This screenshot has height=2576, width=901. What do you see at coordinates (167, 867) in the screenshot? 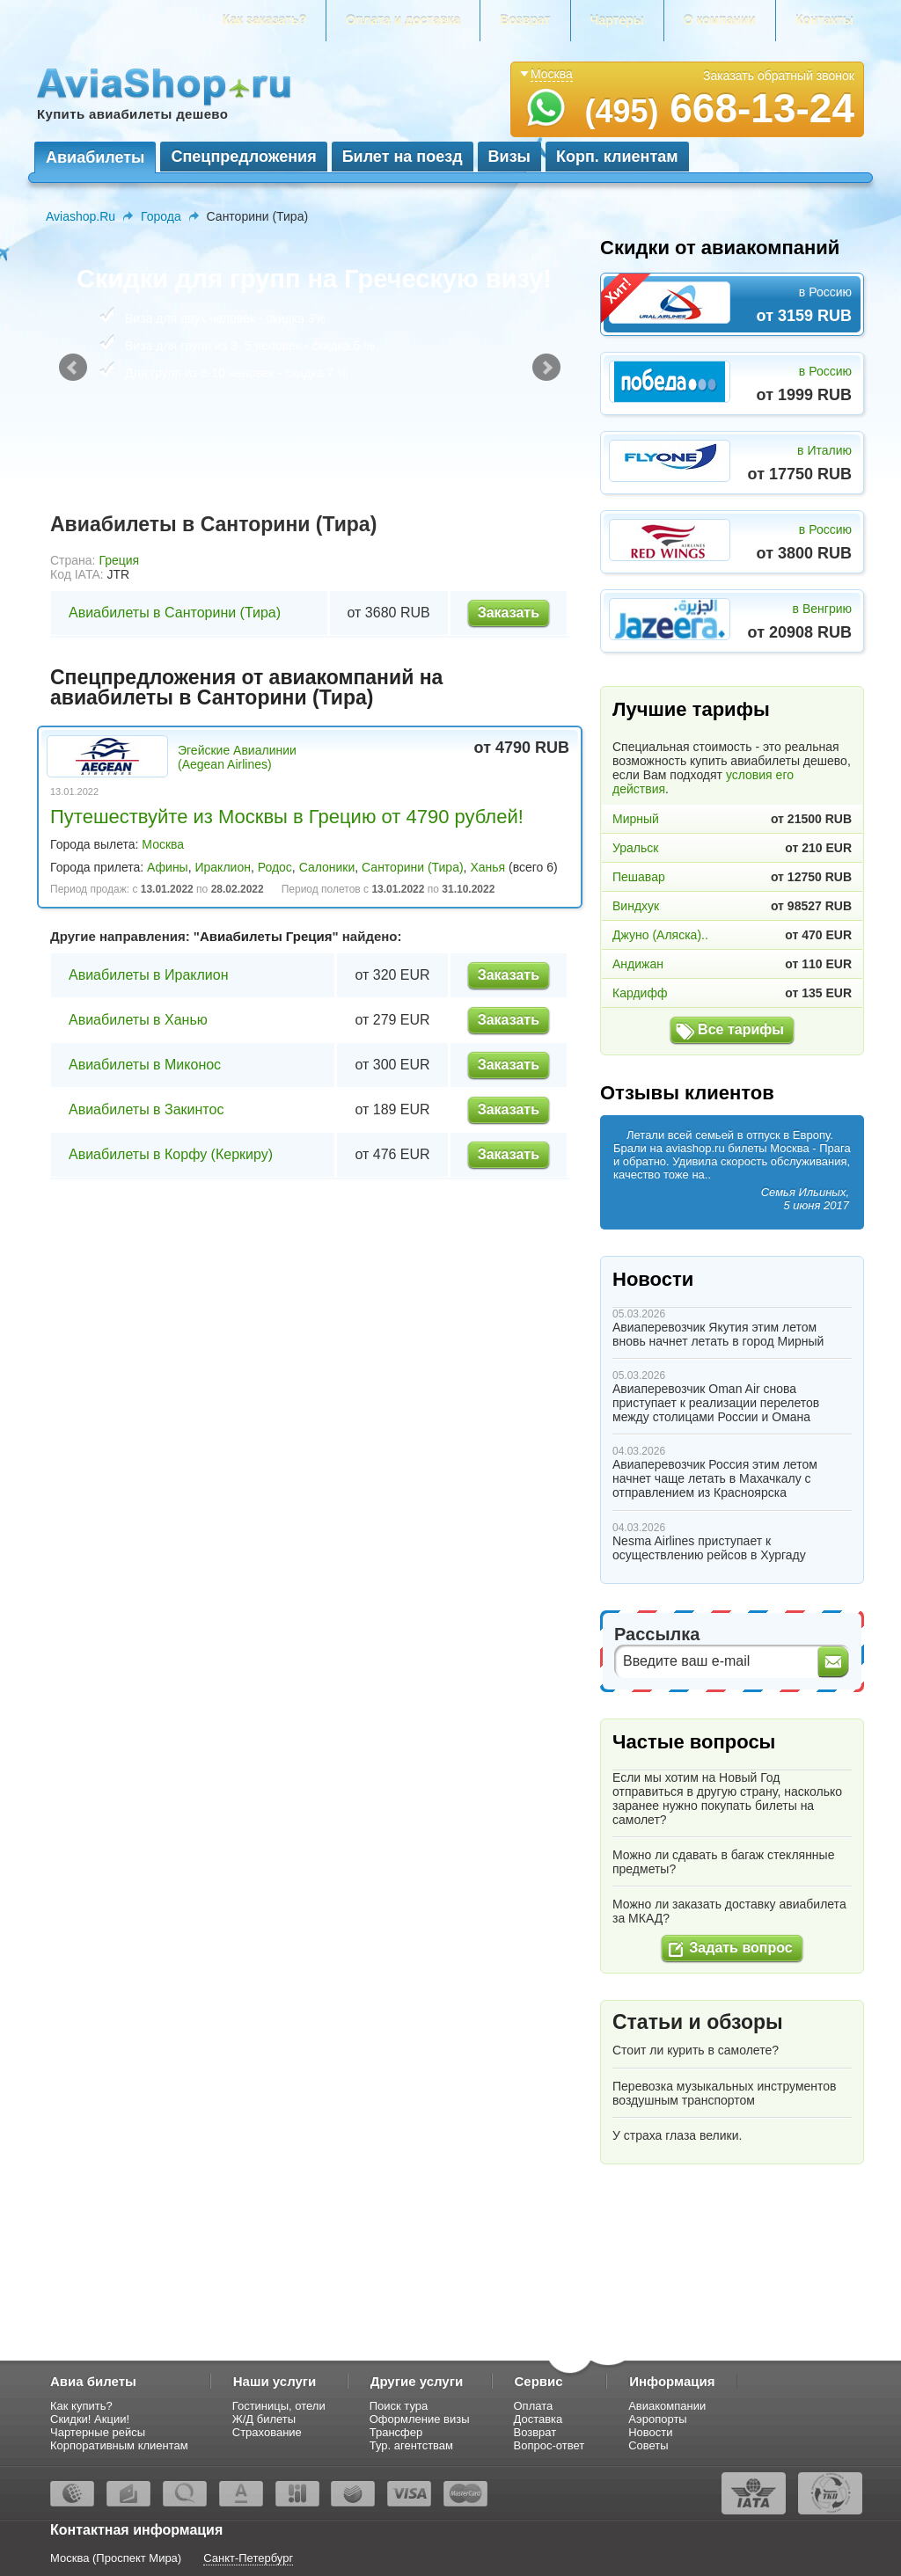
I see `Афины` at bounding box center [167, 867].